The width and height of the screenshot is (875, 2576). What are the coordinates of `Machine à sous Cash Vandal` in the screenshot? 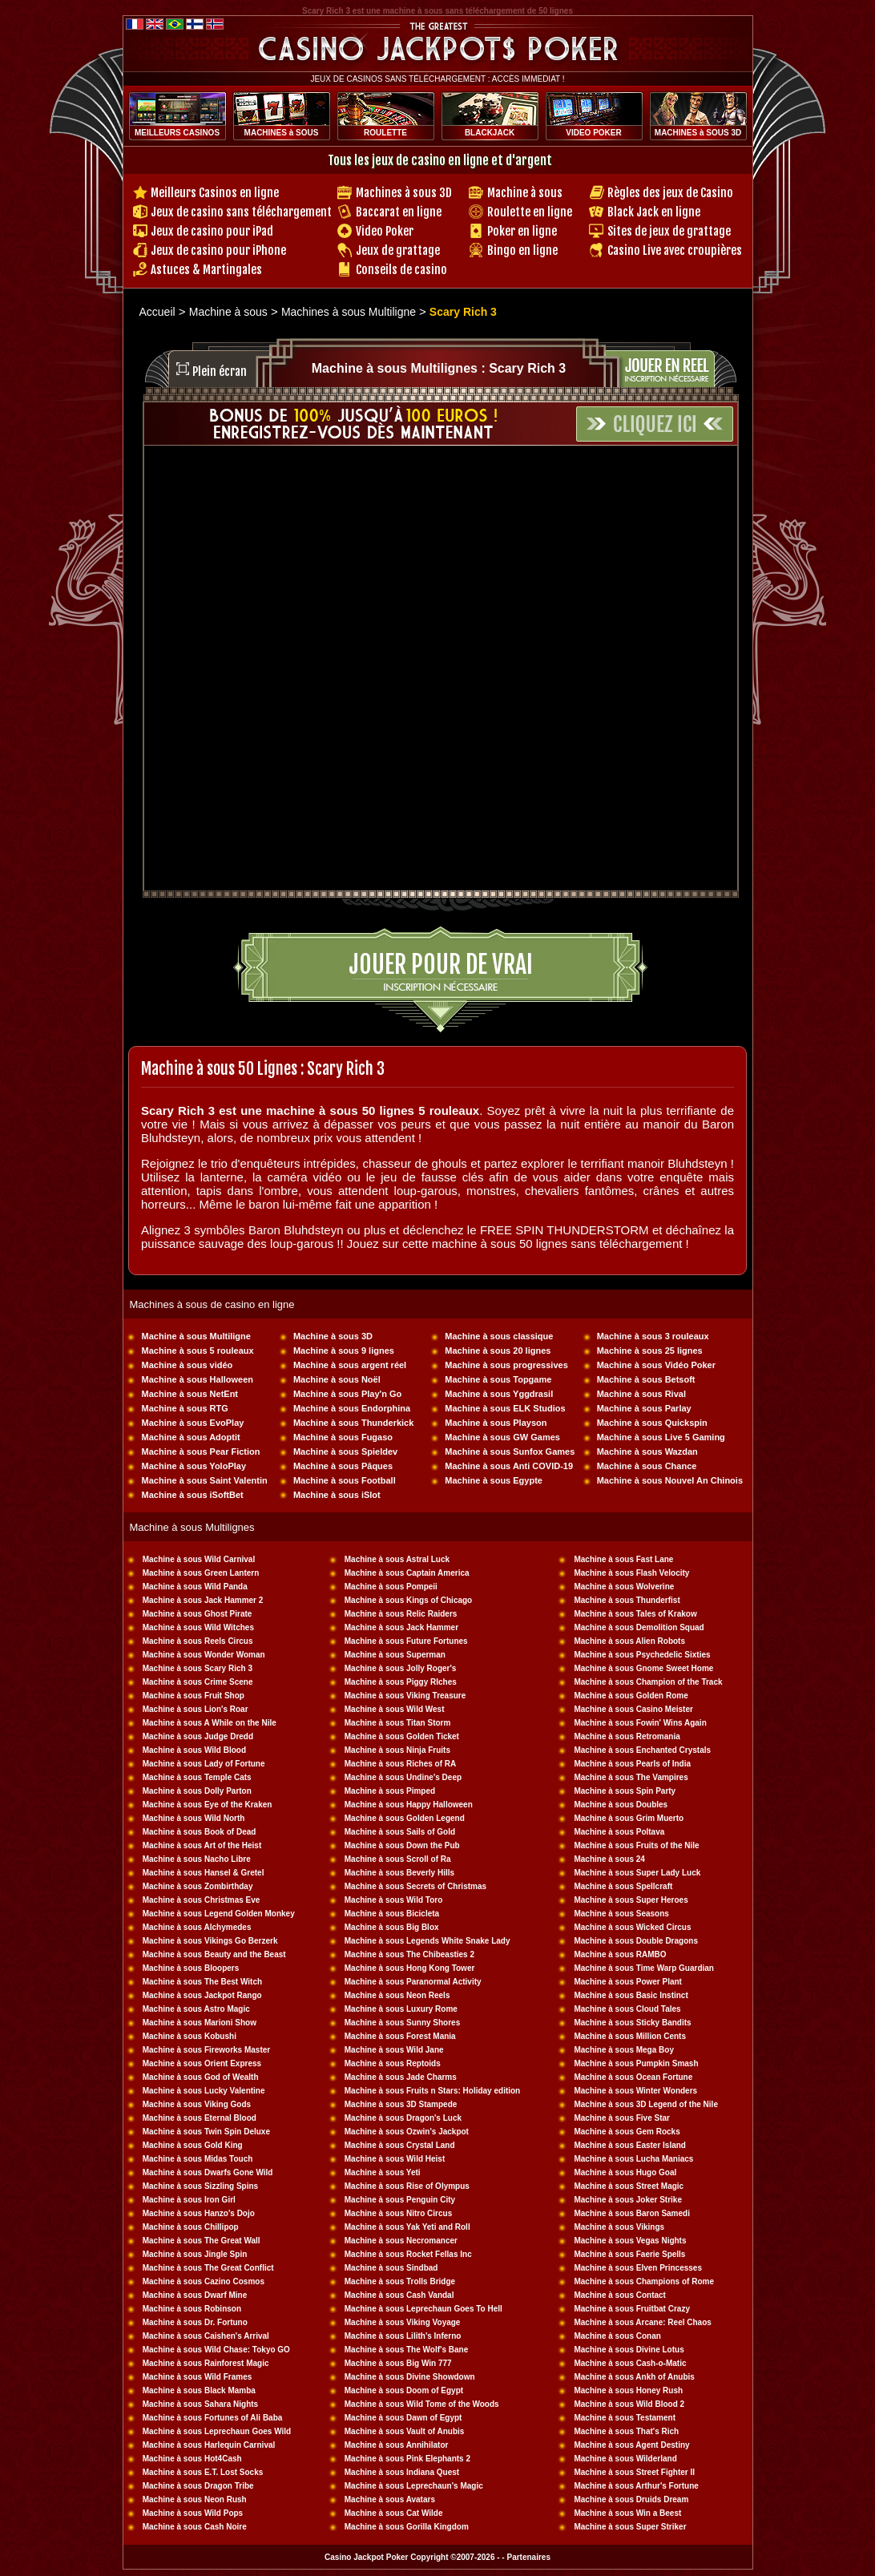 It's located at (399, 2295).